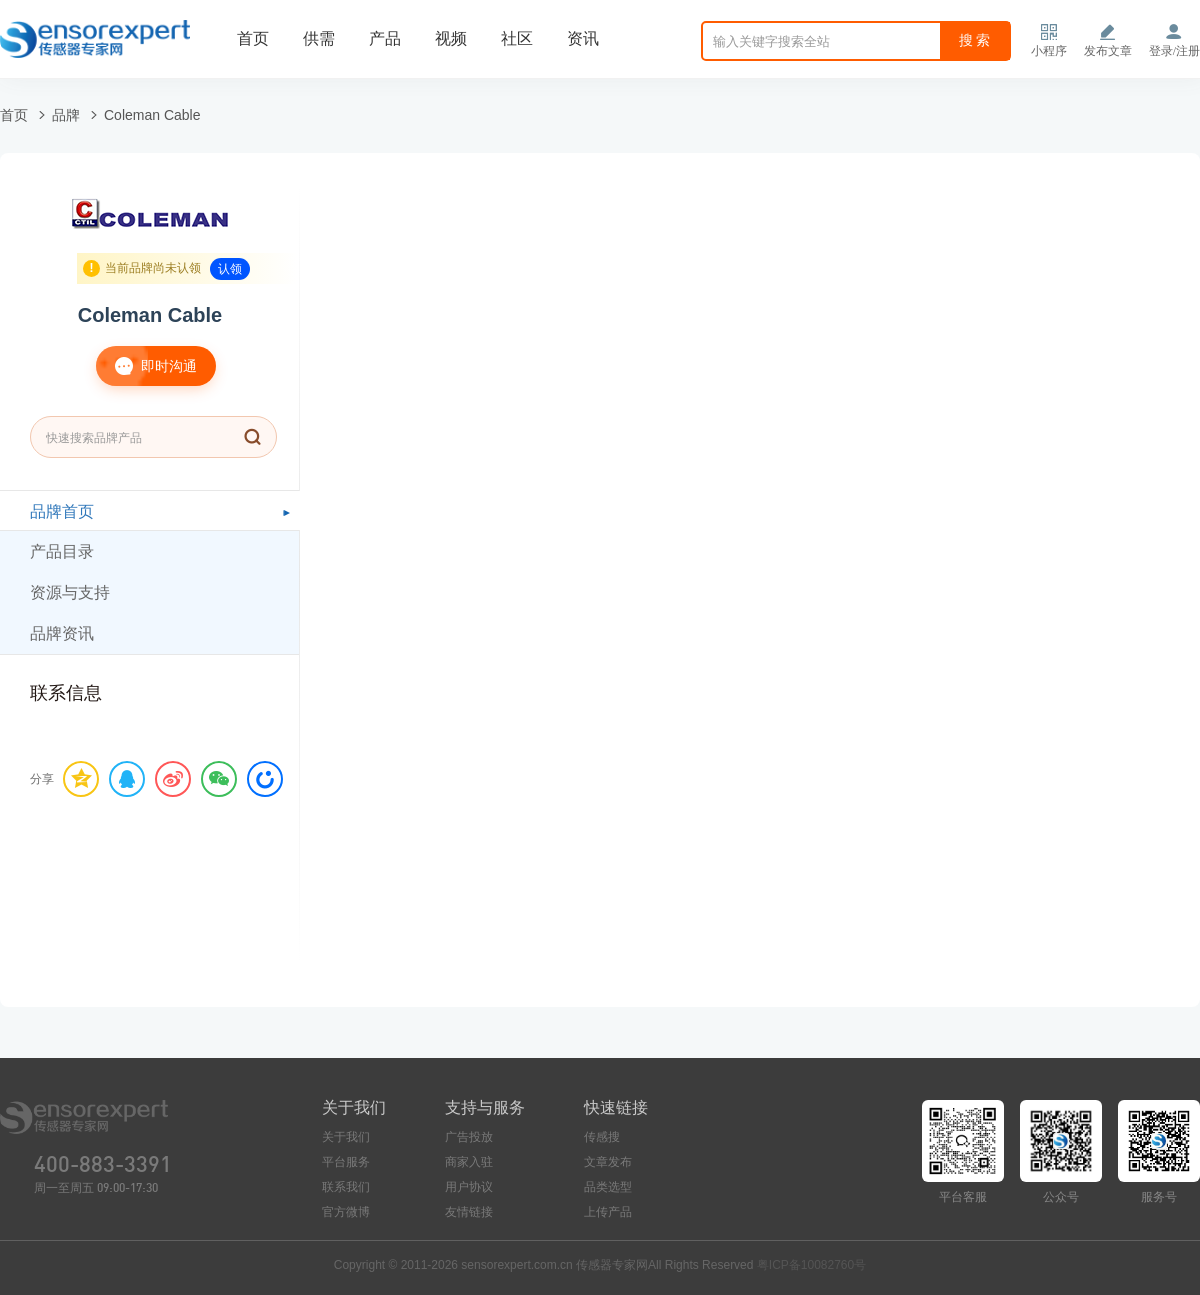  I want to click on 广告投放, so click(469, 1137).